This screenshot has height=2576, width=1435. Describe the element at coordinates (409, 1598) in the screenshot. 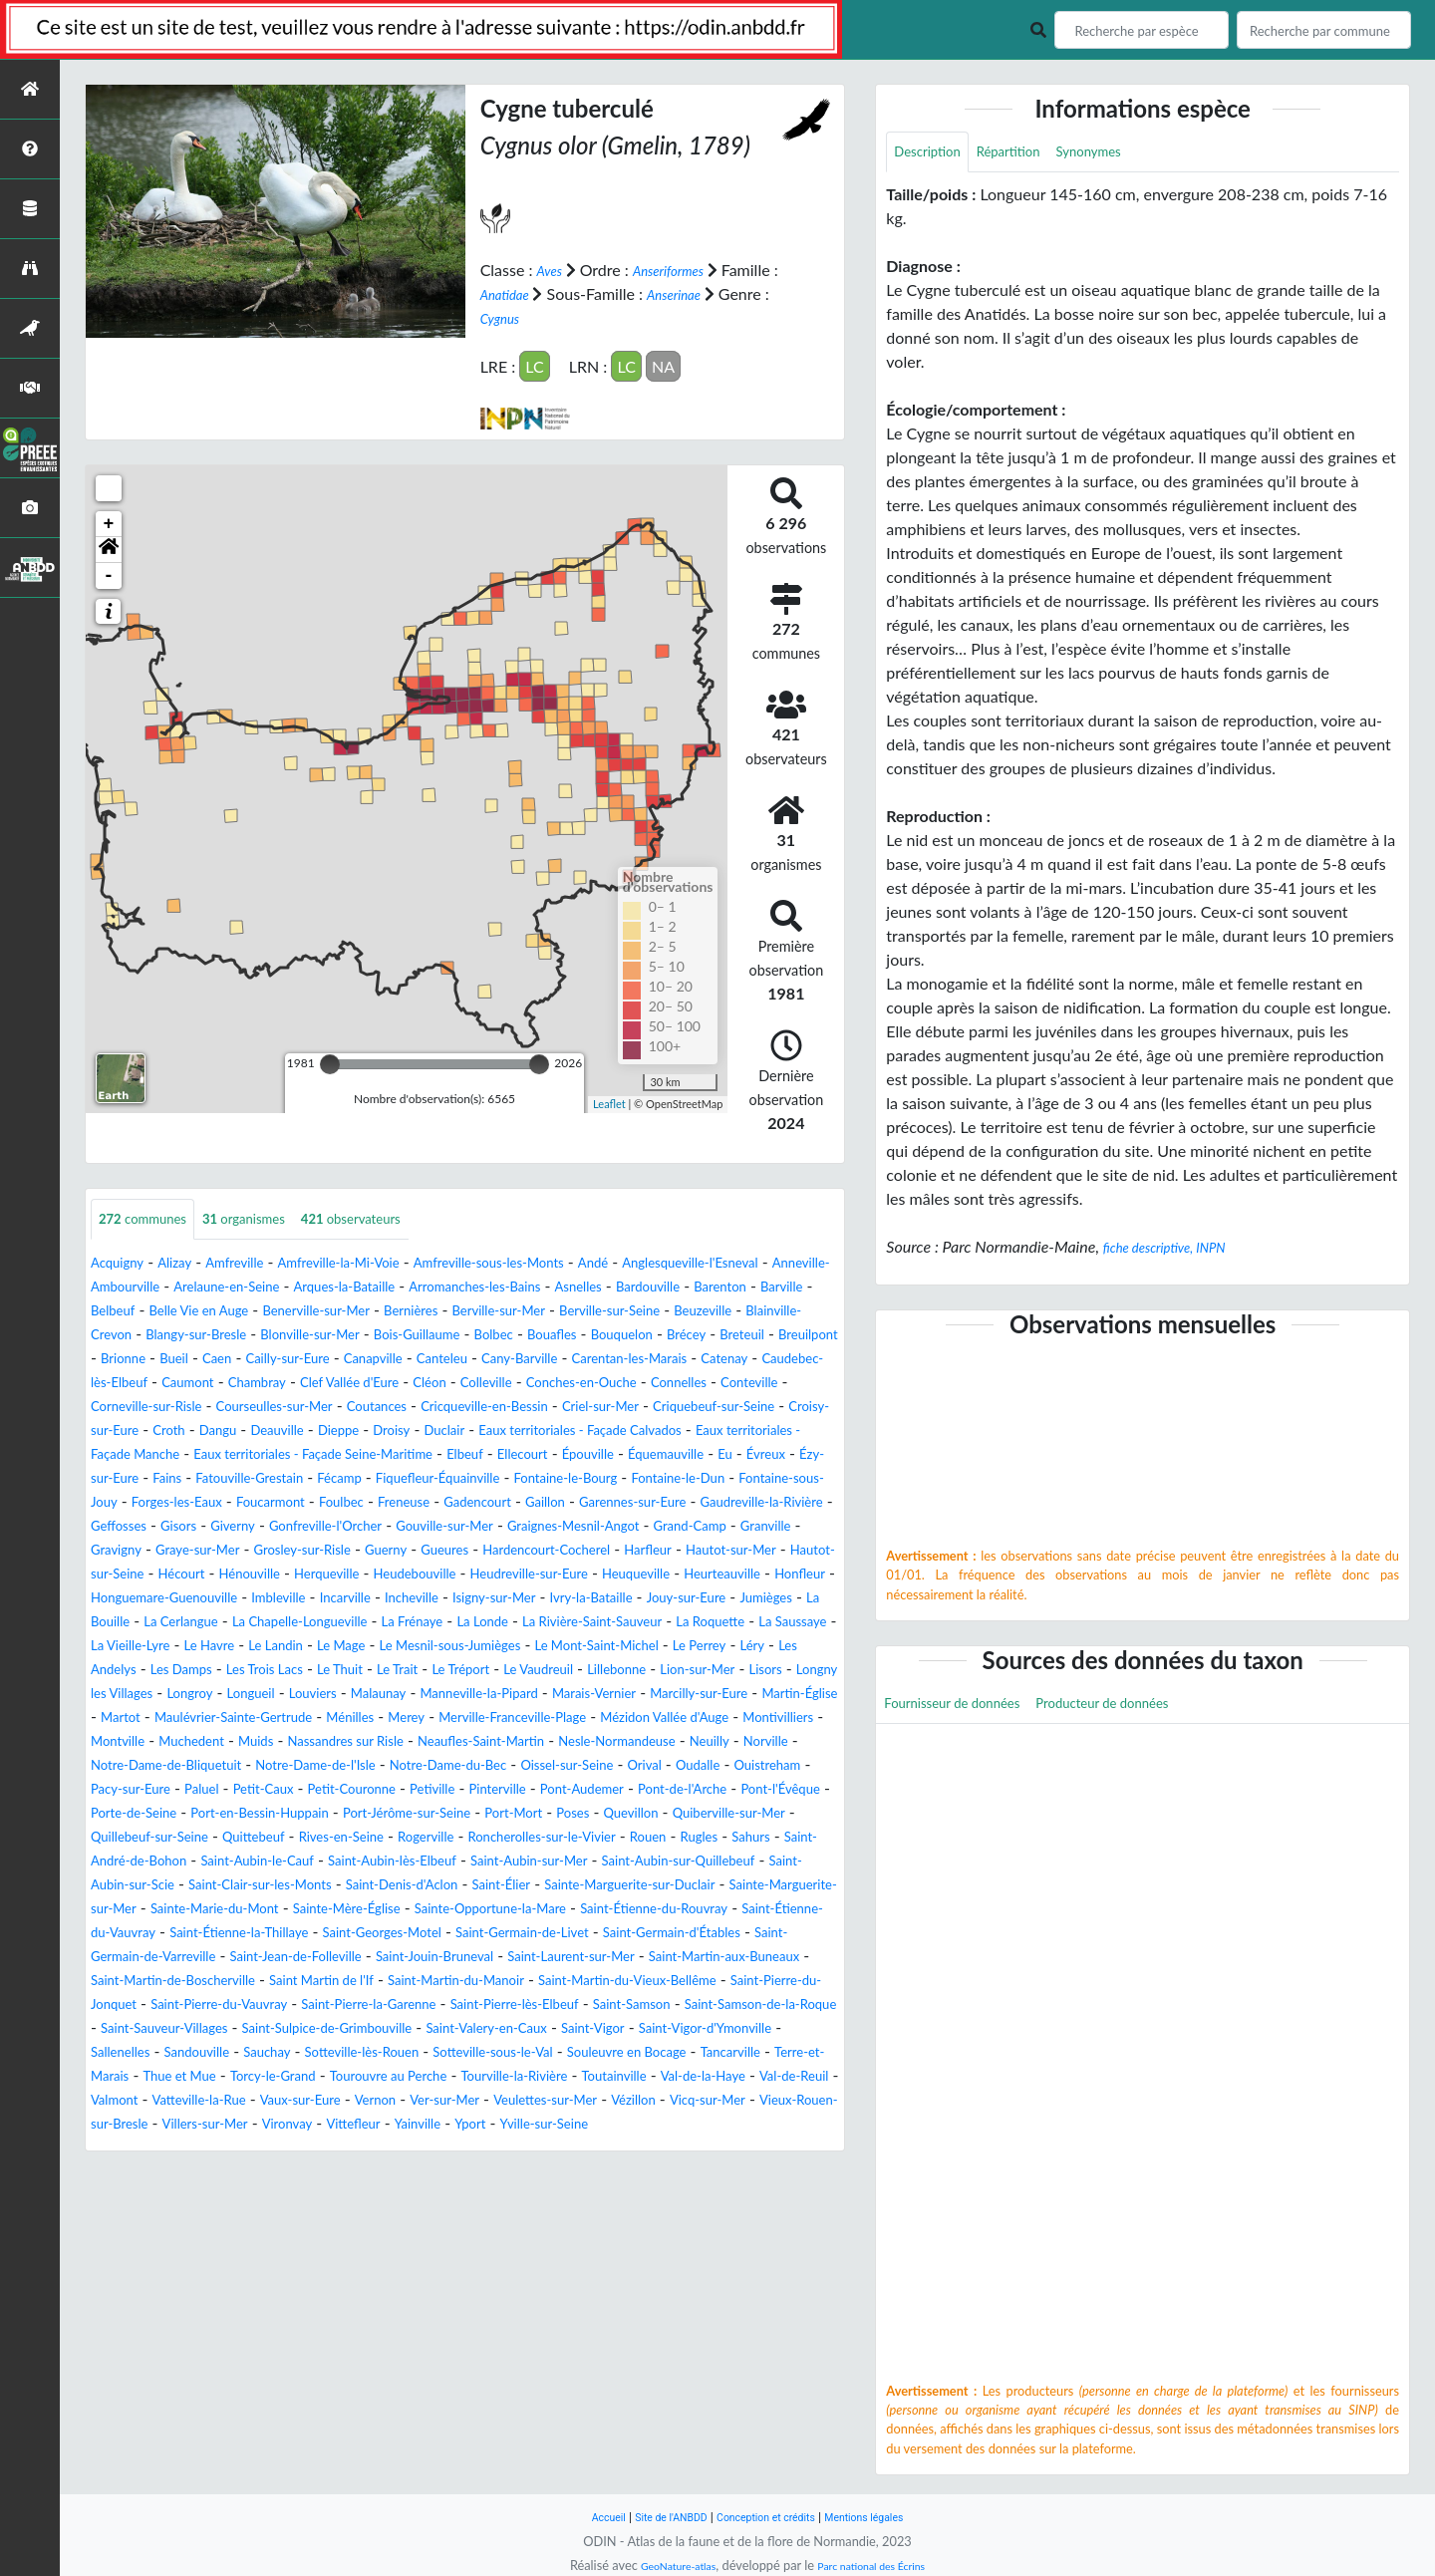

I see `Gravigny` at that location.